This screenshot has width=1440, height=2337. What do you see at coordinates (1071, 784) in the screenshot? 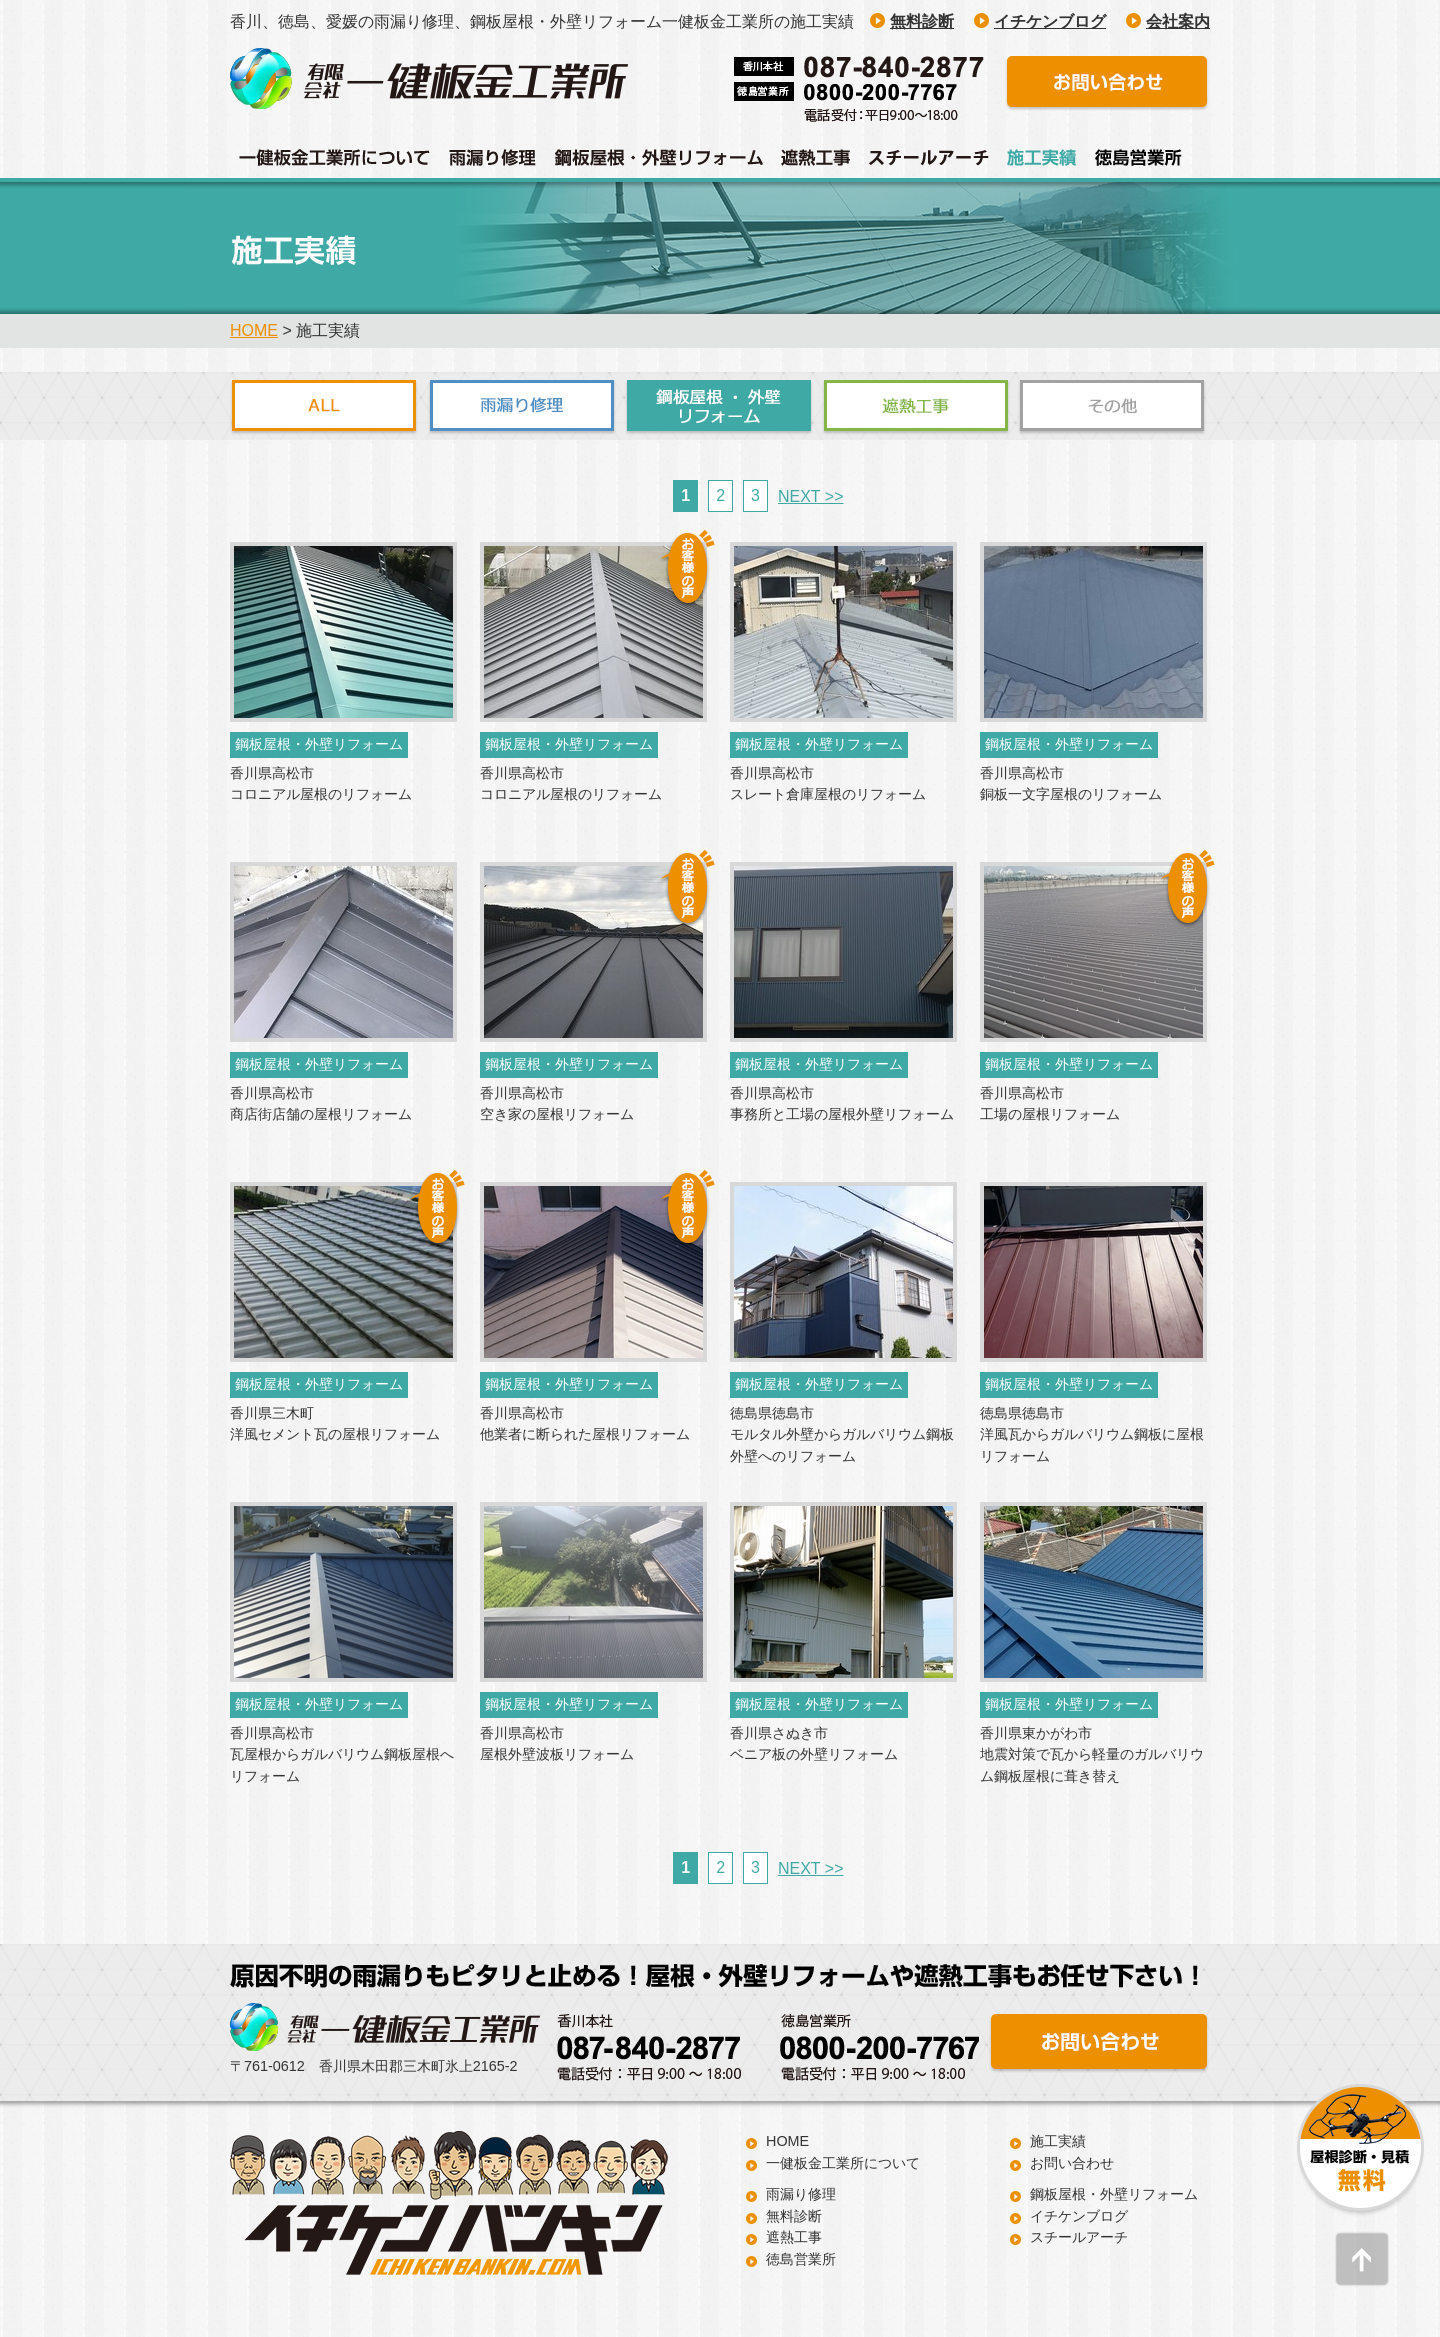
I see `香川県高松市 銅板一文字屋根のリフォーム` at bounding box center [1071, 784].